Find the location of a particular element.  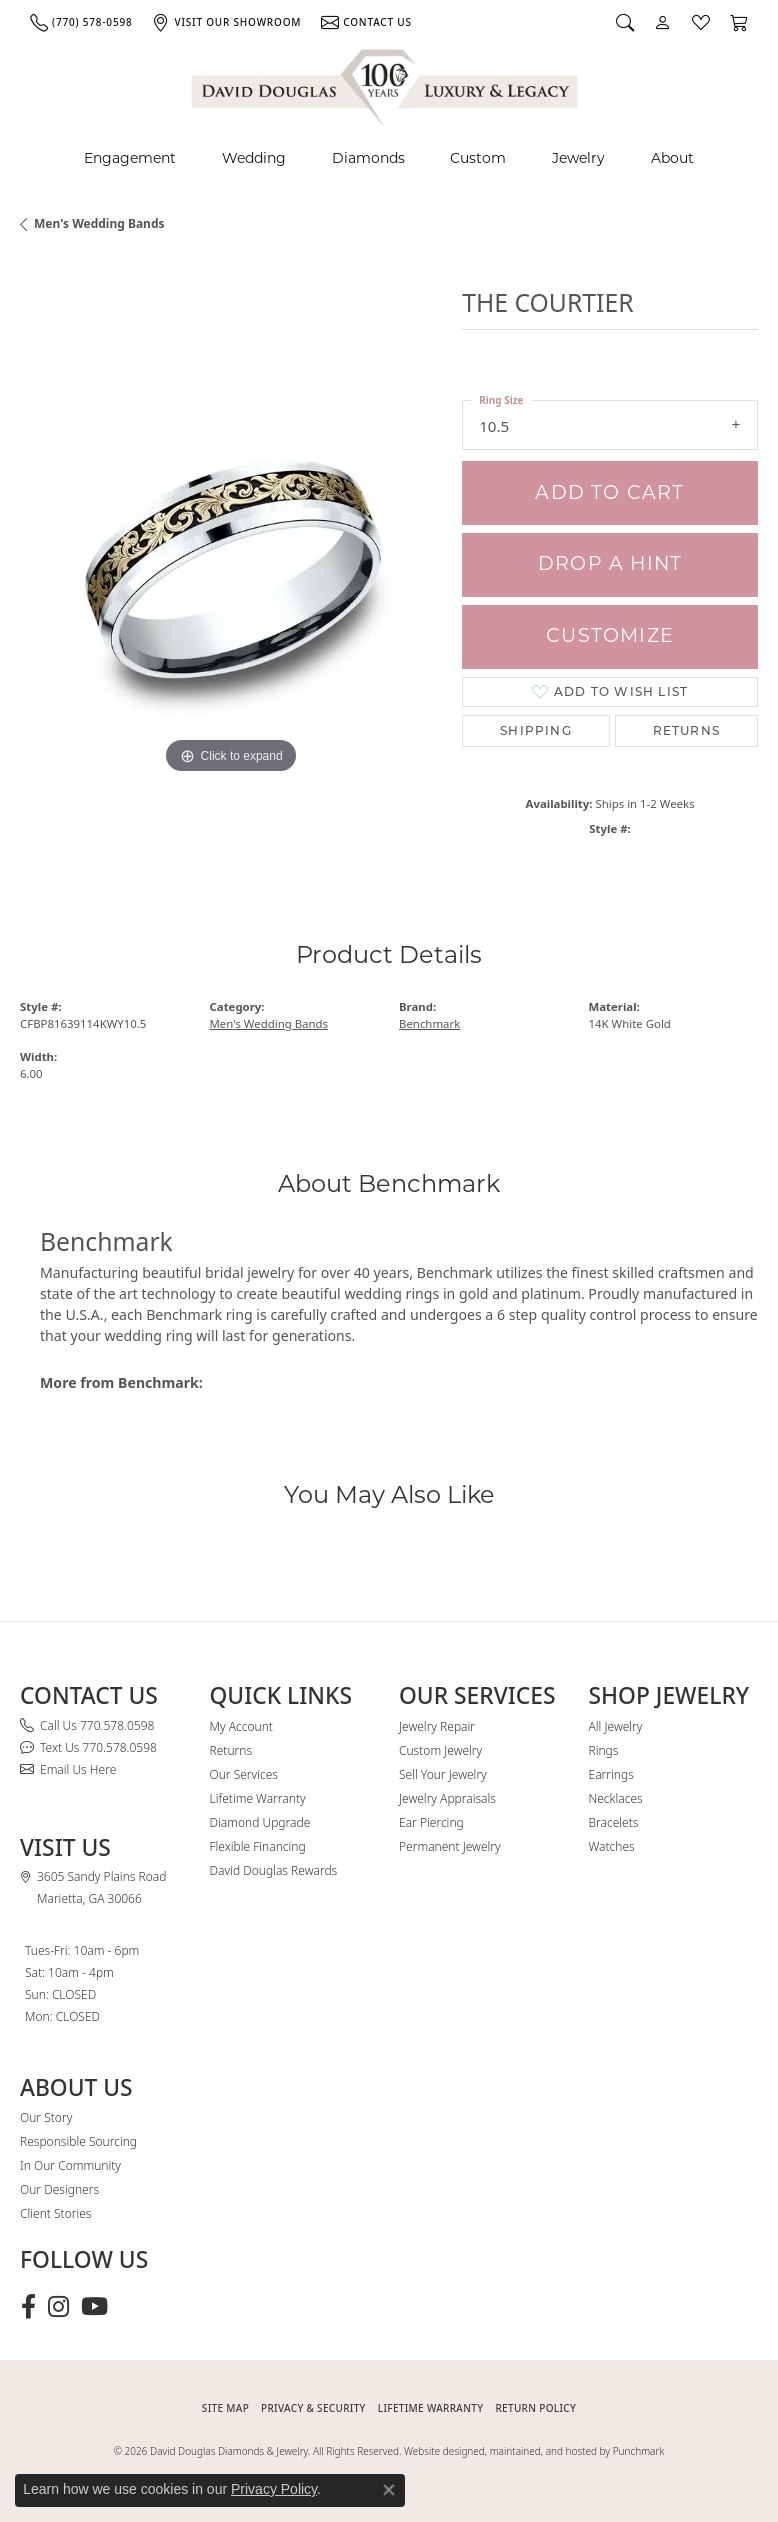

My Account is located at coordinates (241, 1726).